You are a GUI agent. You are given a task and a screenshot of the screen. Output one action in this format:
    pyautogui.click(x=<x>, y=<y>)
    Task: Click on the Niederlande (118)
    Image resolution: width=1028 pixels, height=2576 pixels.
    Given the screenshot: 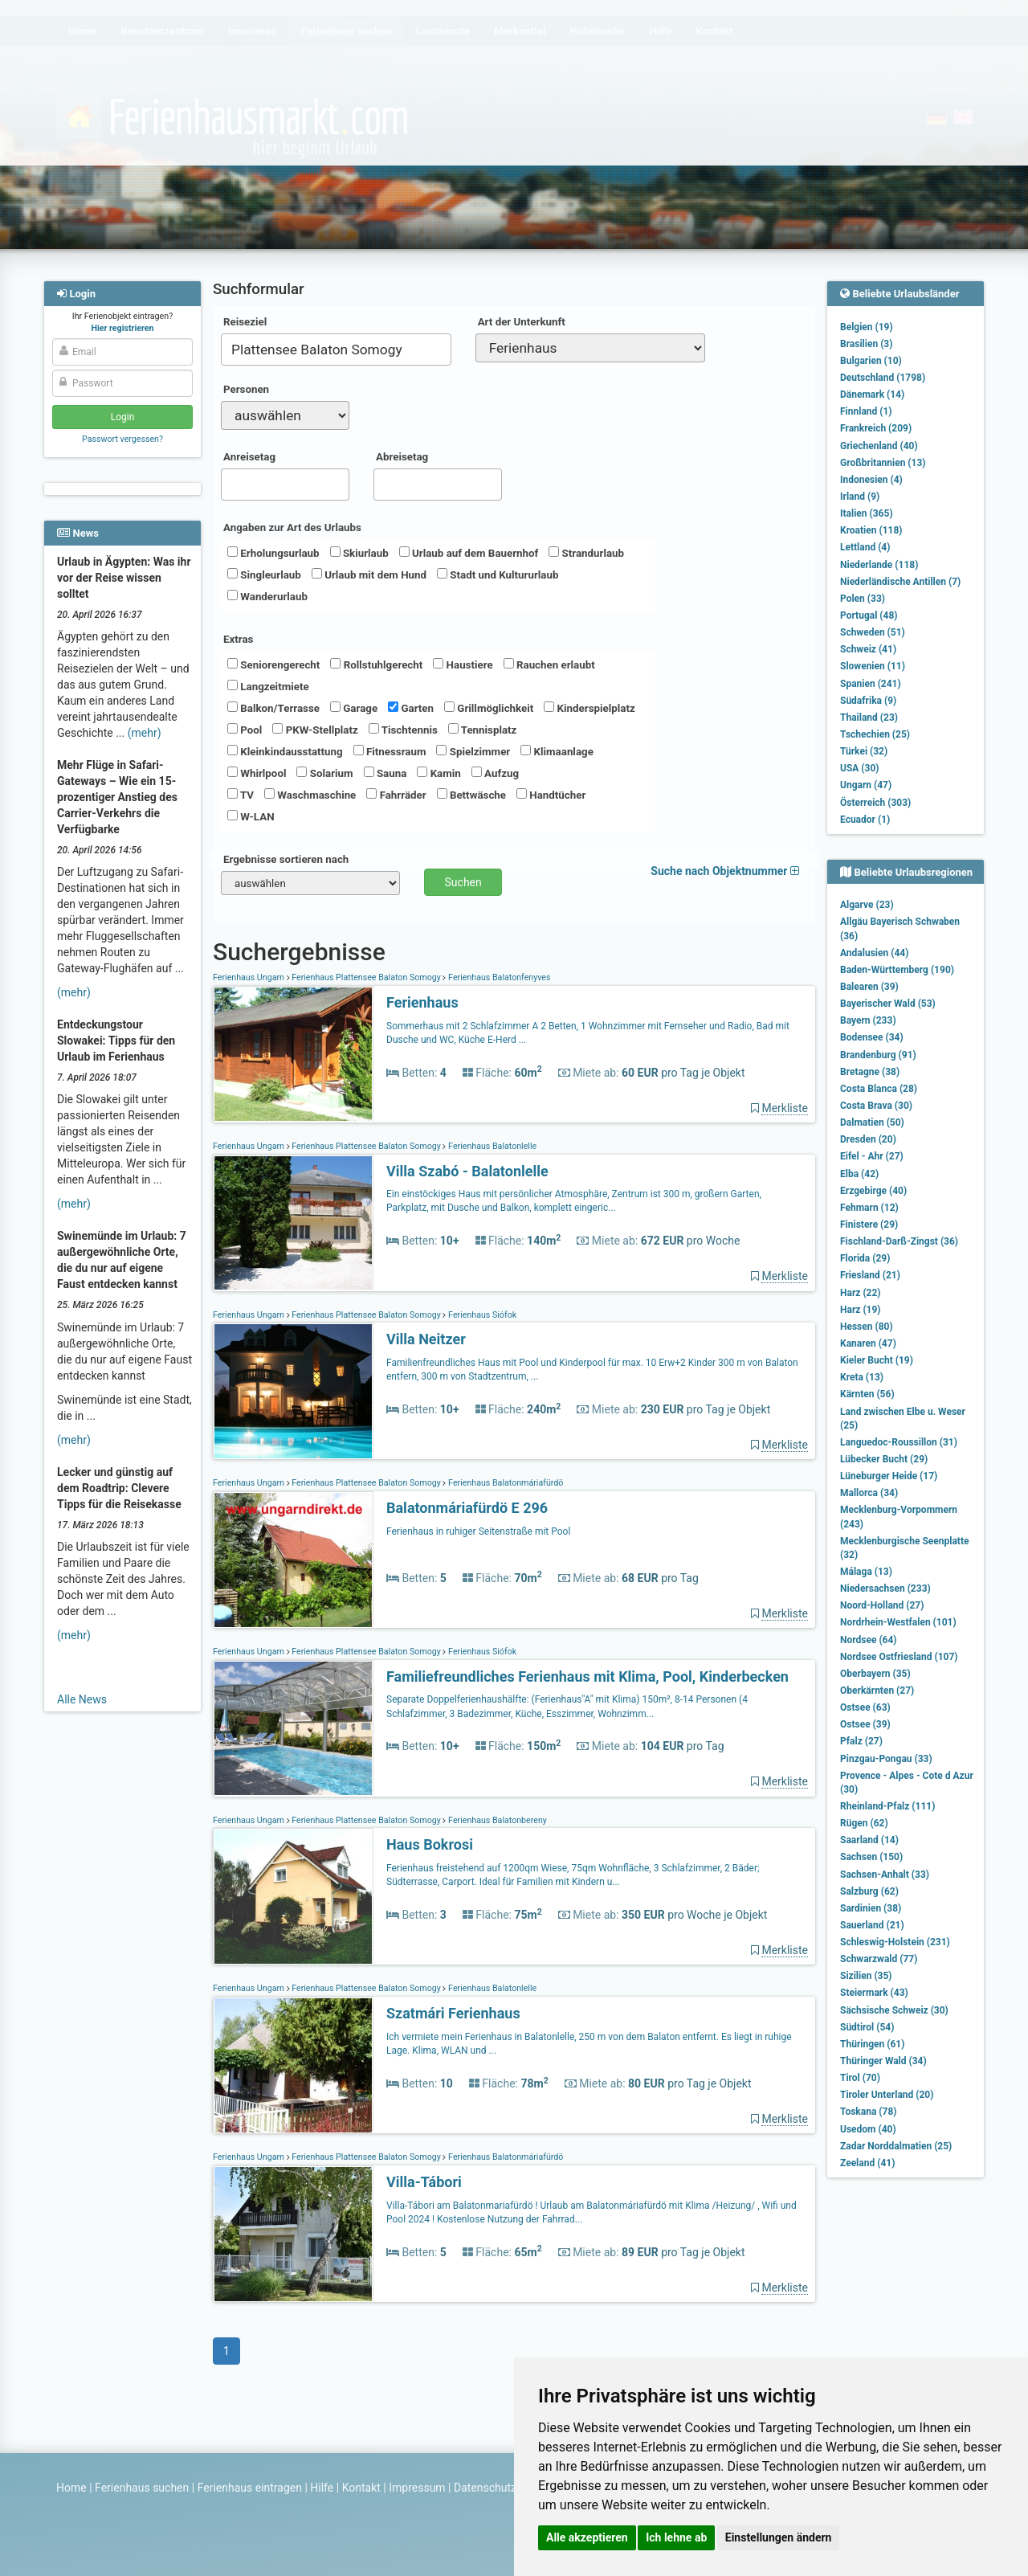 What is the action you would take?
    pyautogui.click(x=879, y=564)
    